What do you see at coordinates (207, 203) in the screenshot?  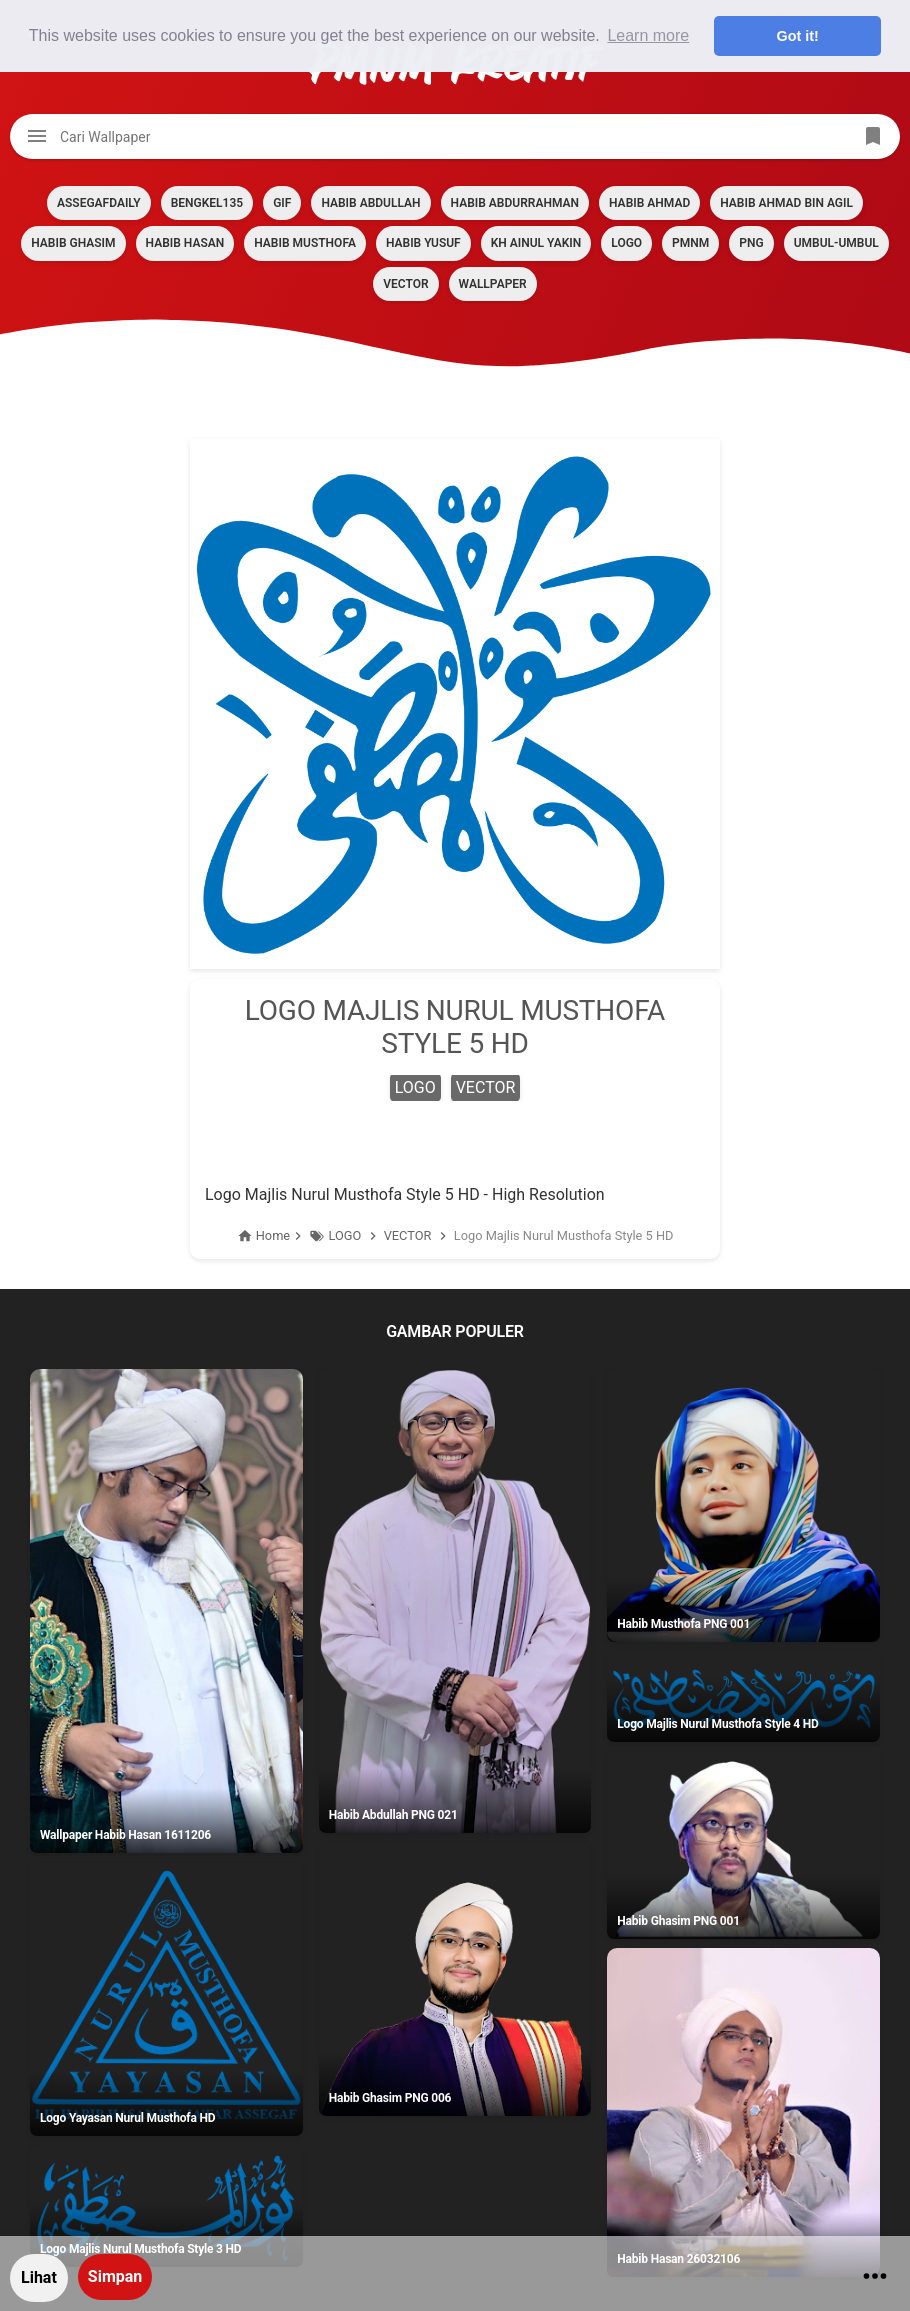 I see `BENGKEL135` at bounding box center [207, 203].